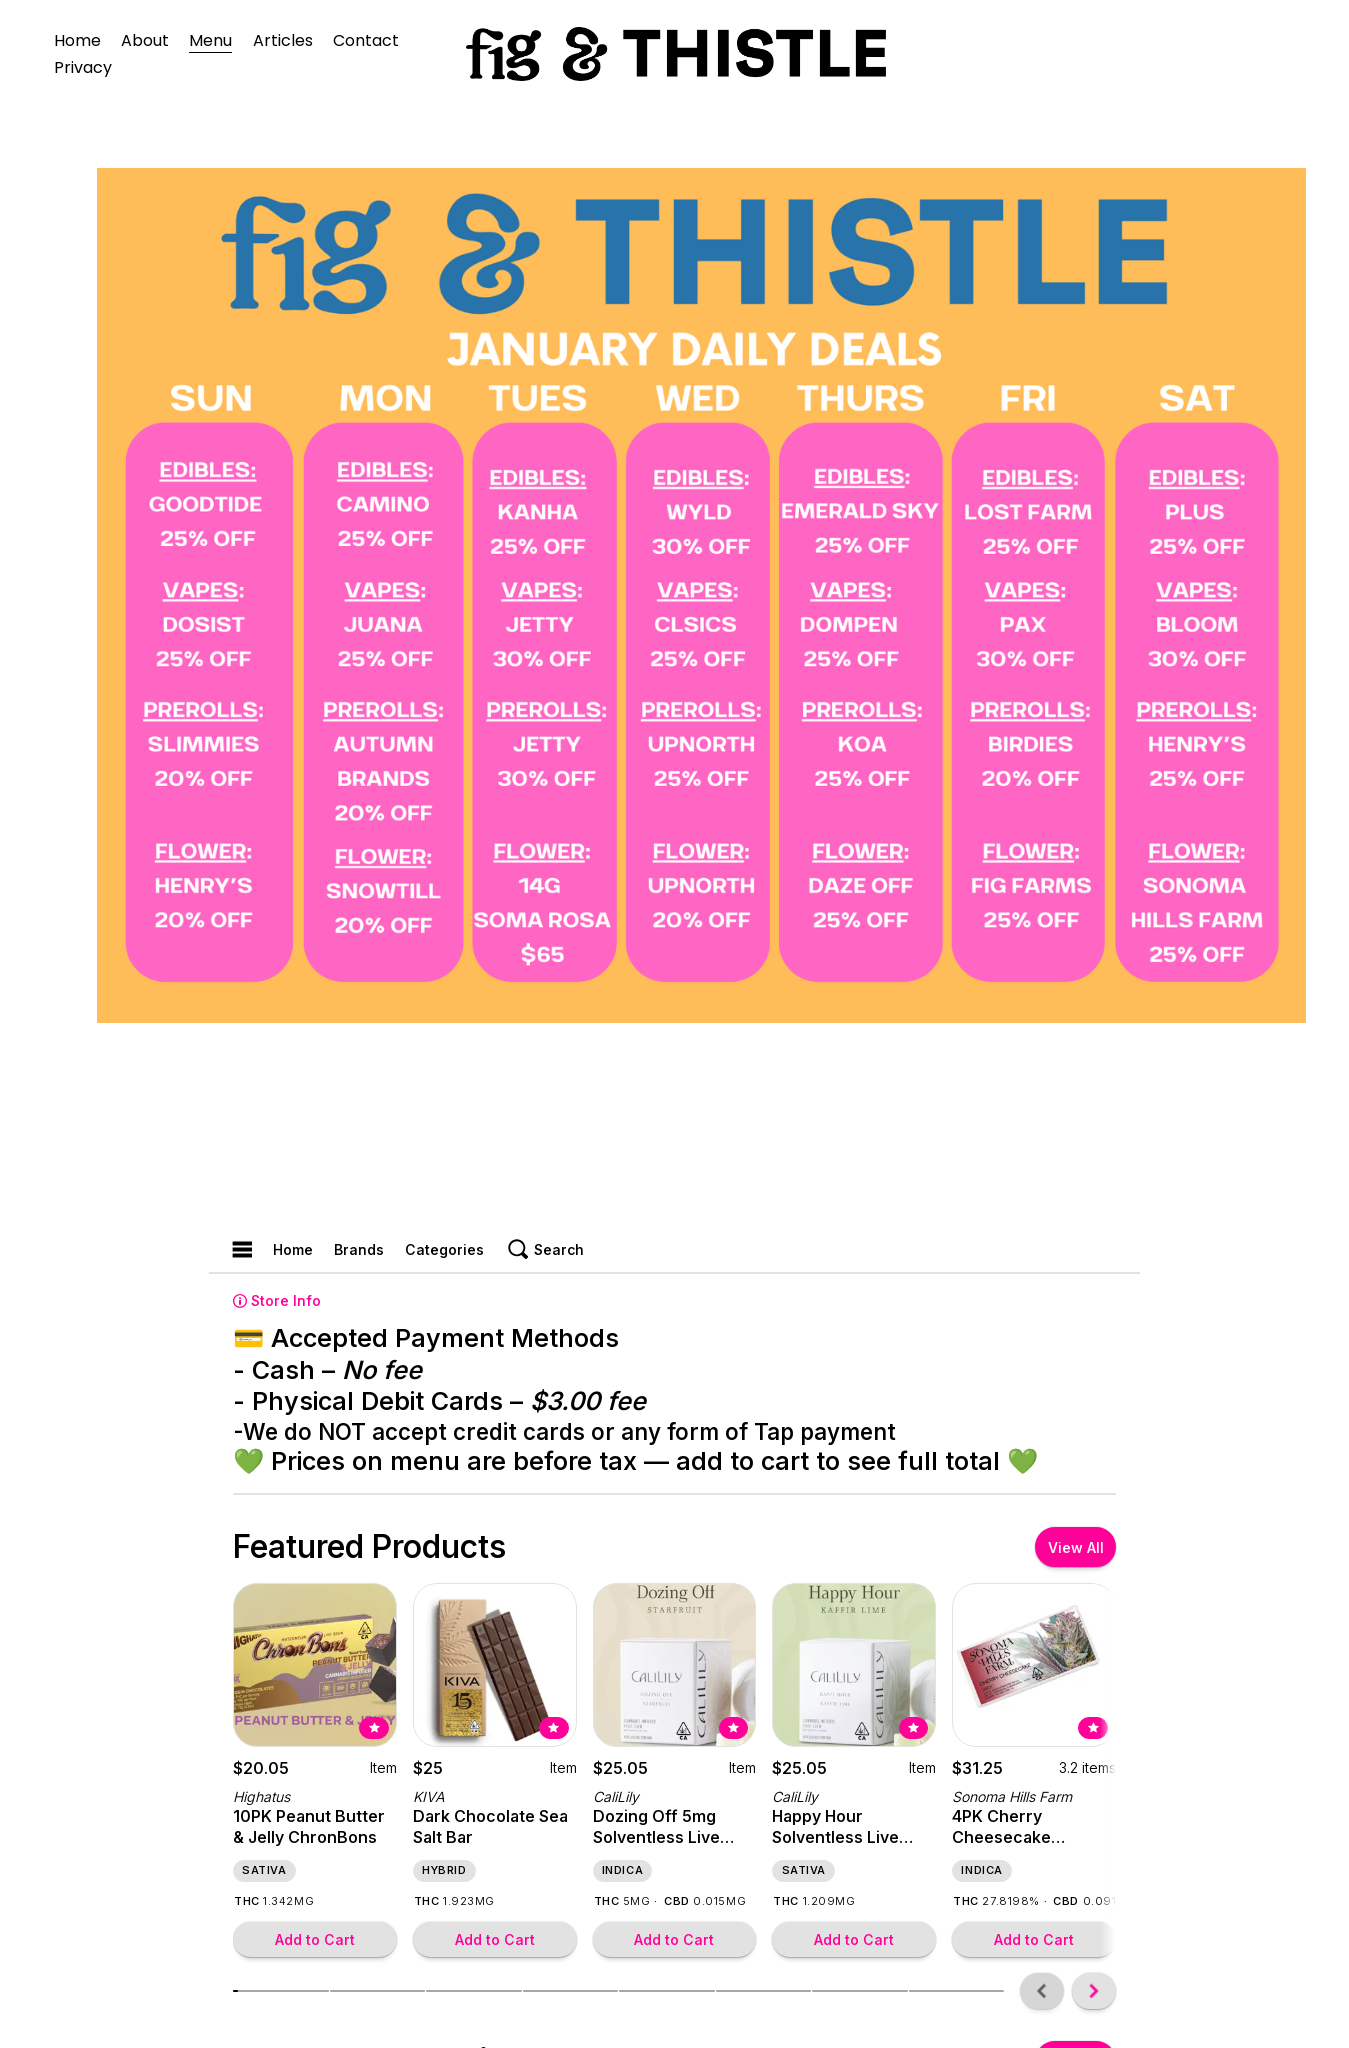  What do you see at coordinates (77, 40) in the screenshot?
I see `Home` at bounding box center [77, 40].